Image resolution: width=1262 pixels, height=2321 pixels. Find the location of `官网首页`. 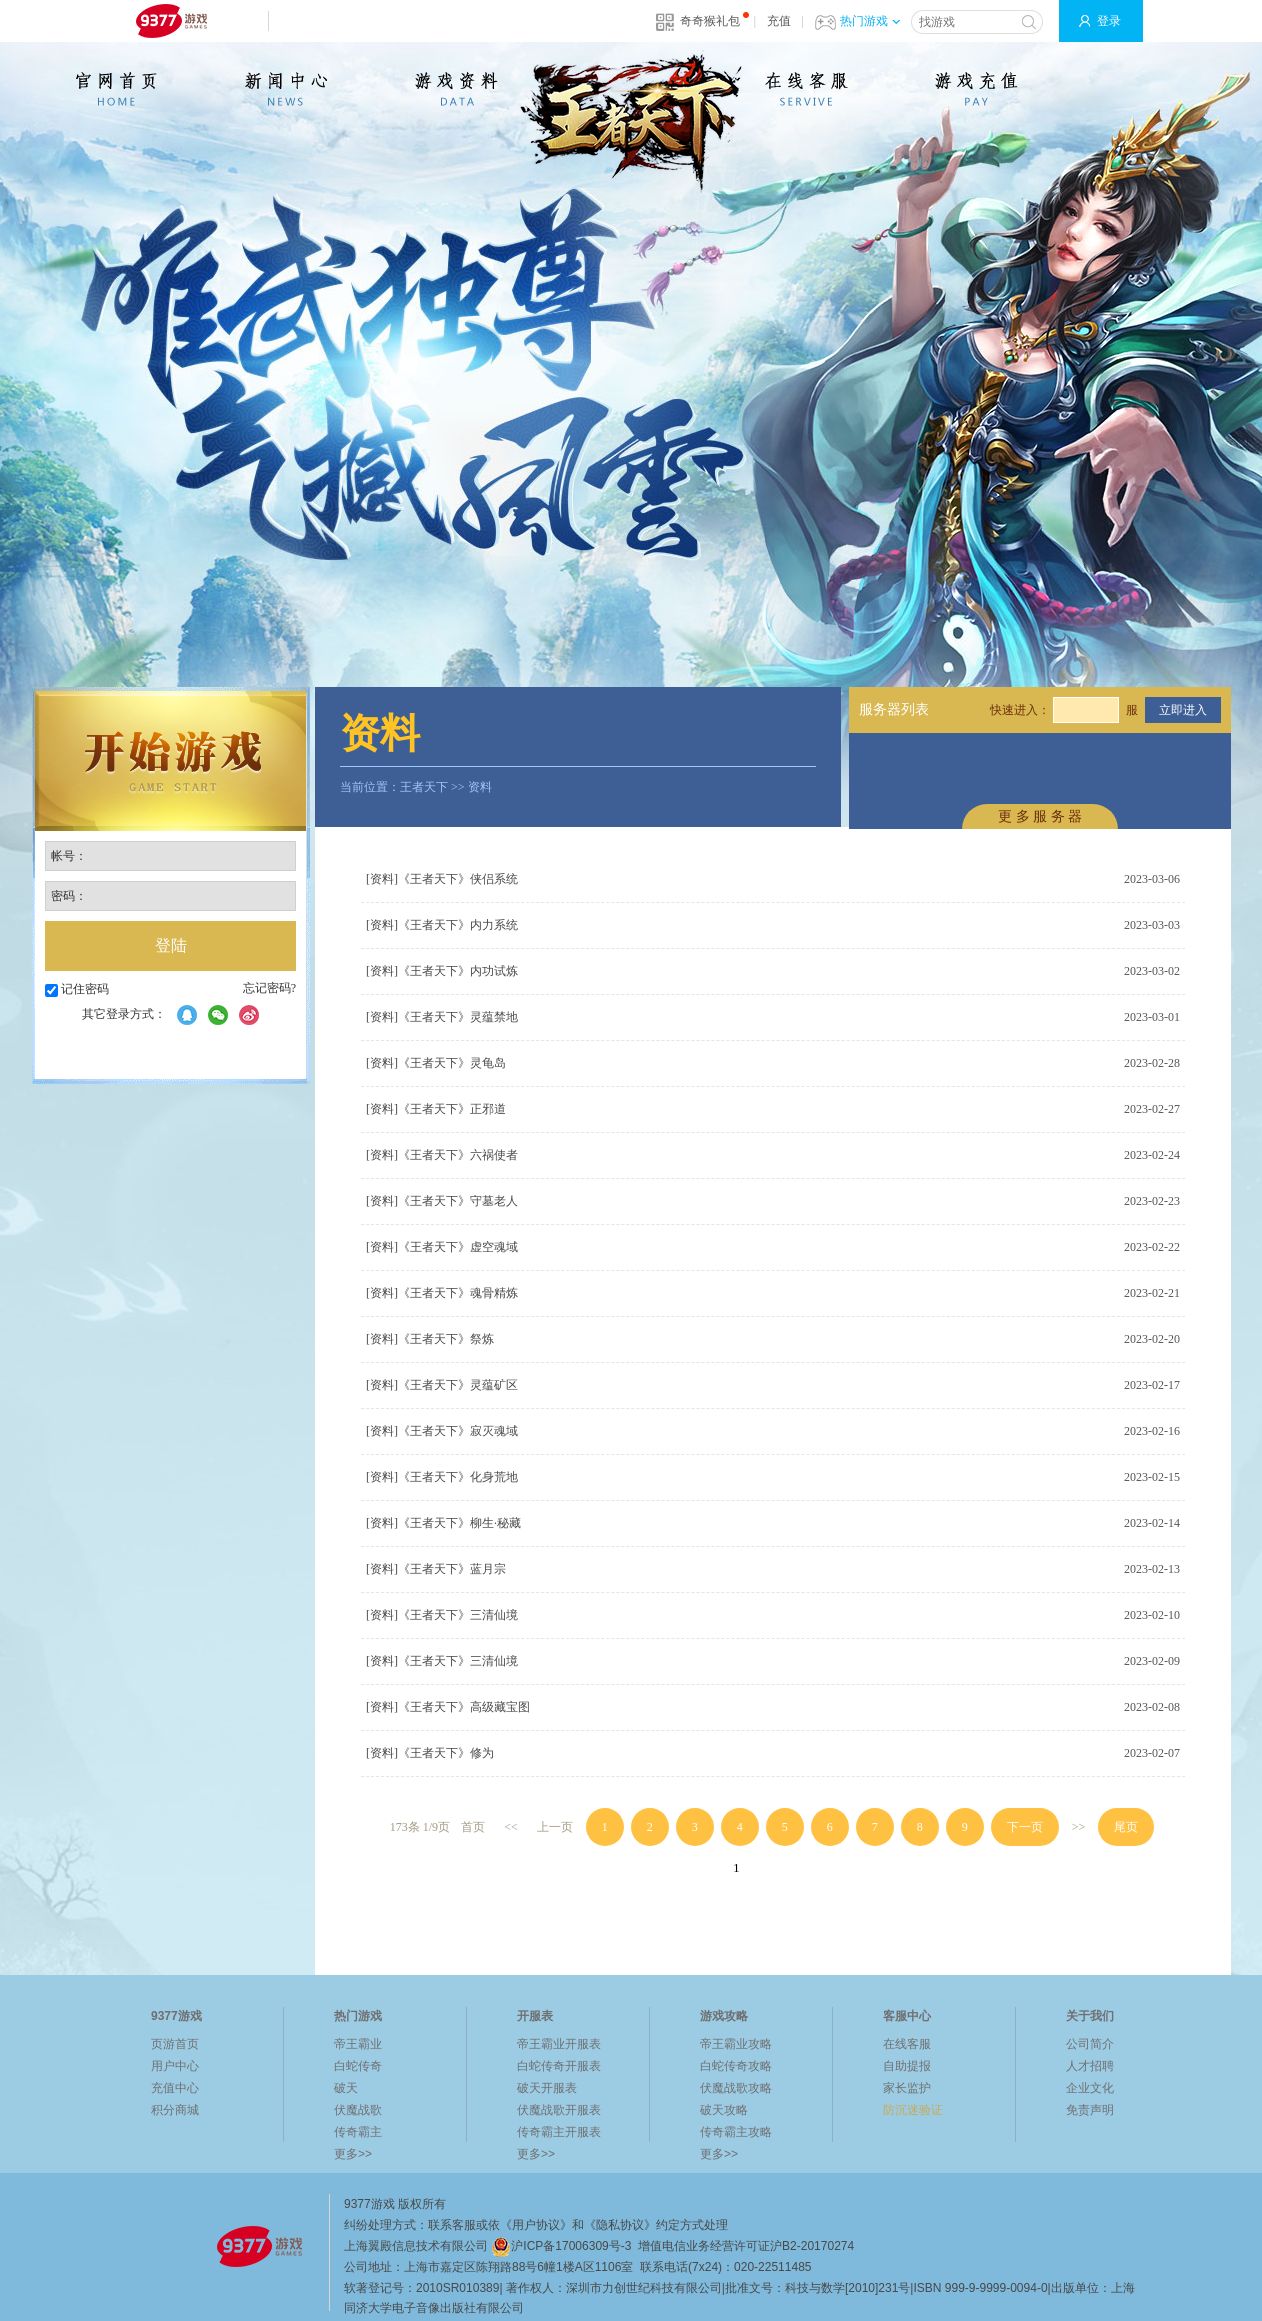

官网首页 is located at coordinates (116, 89).